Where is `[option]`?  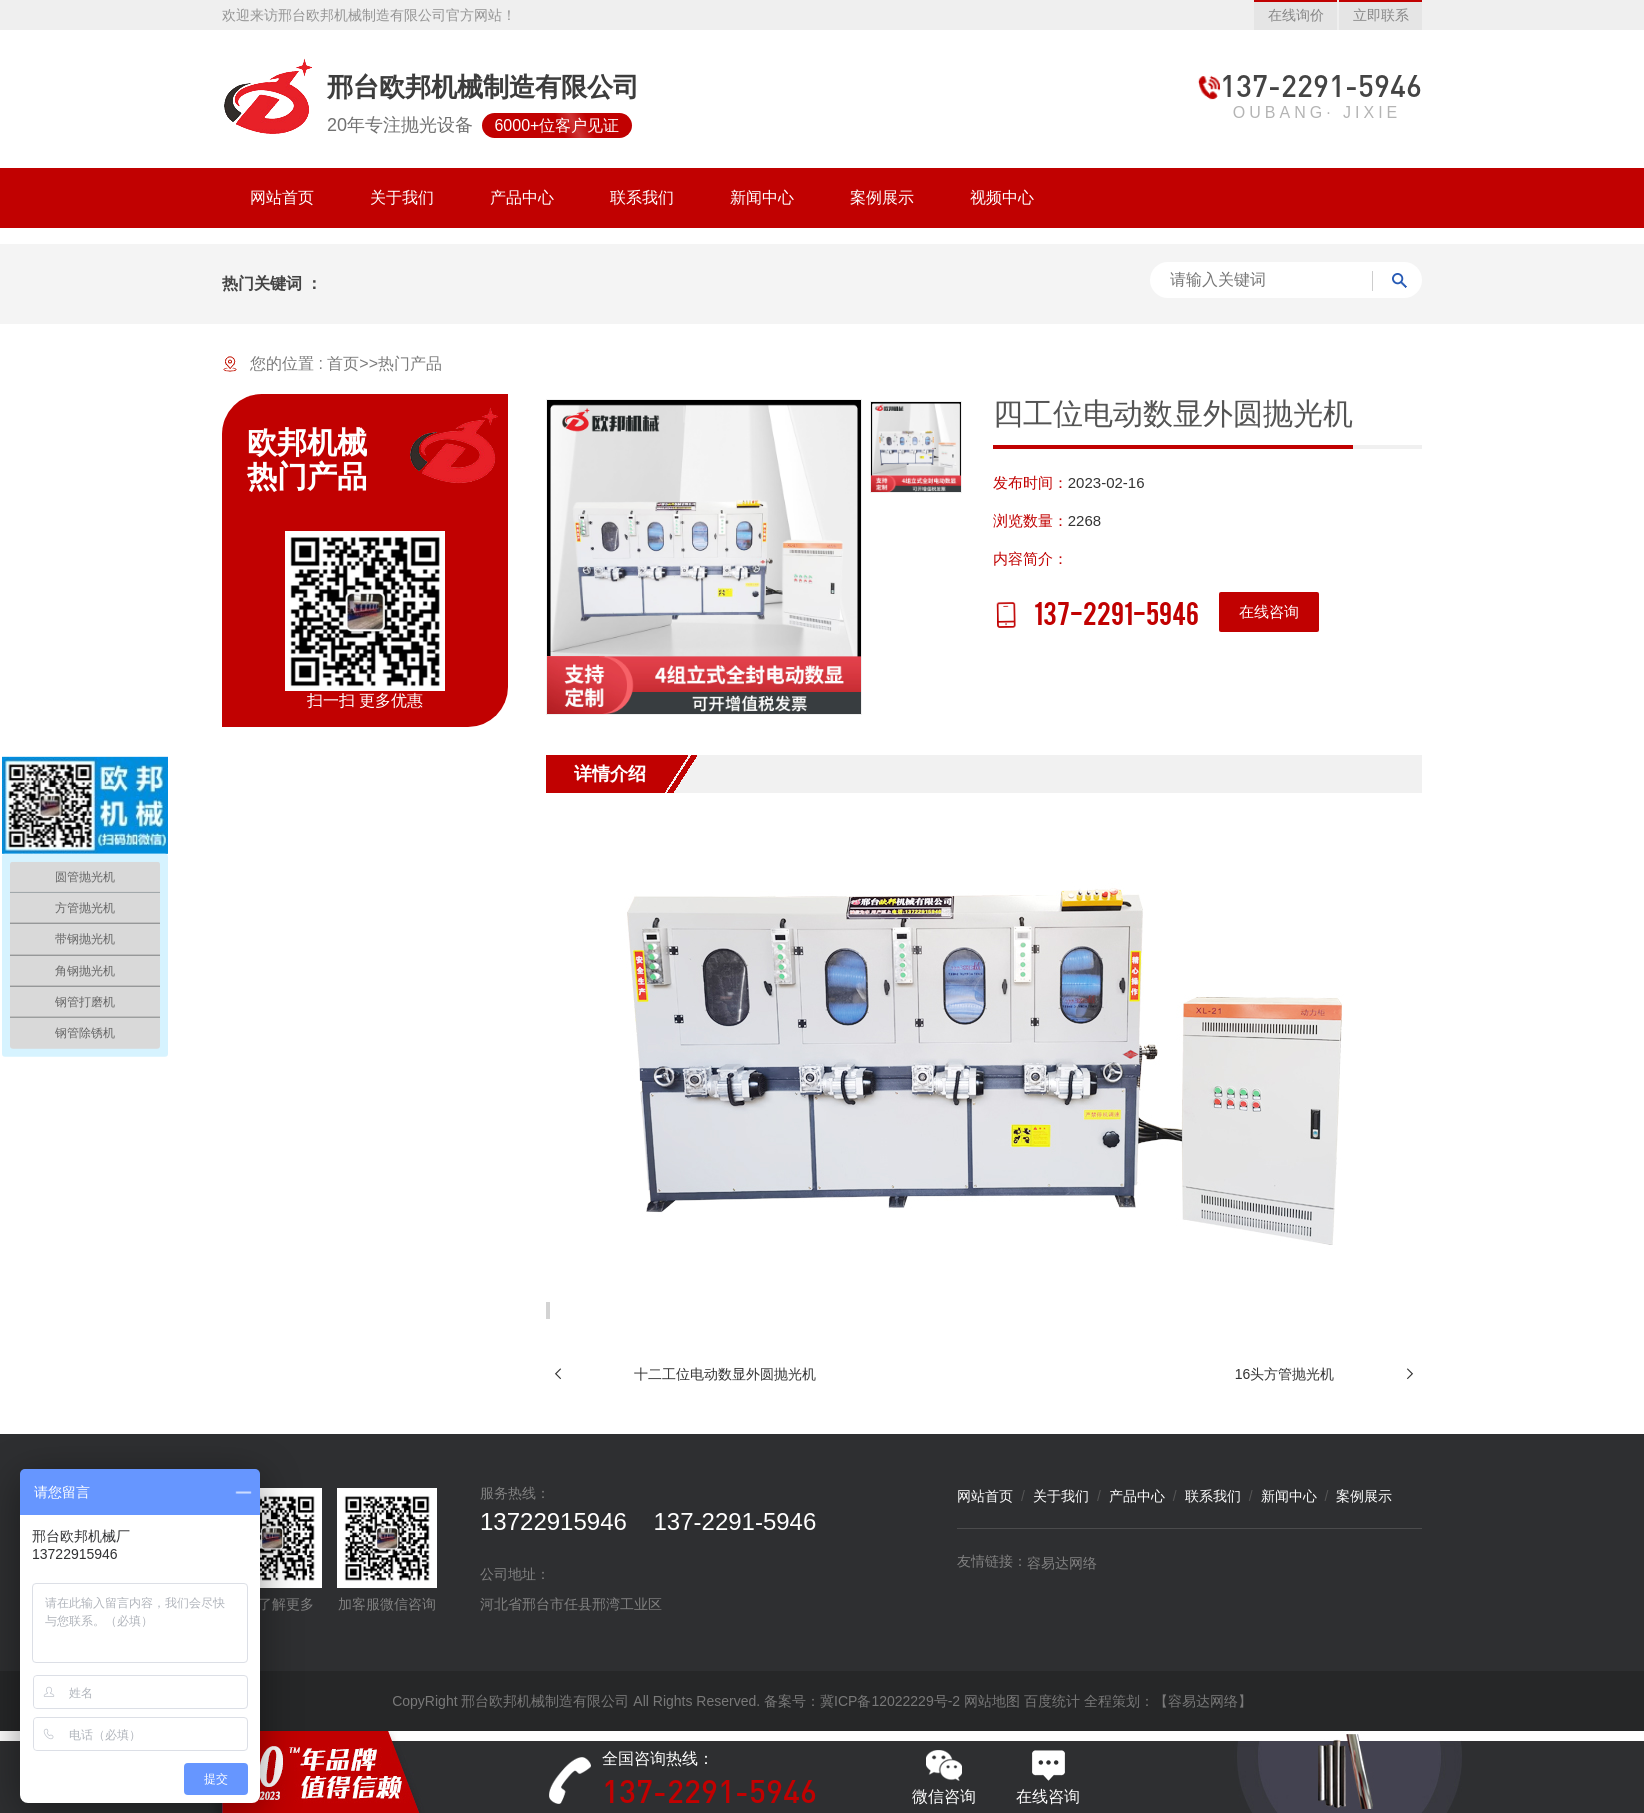
[option] is located at coordinates (704, 557).